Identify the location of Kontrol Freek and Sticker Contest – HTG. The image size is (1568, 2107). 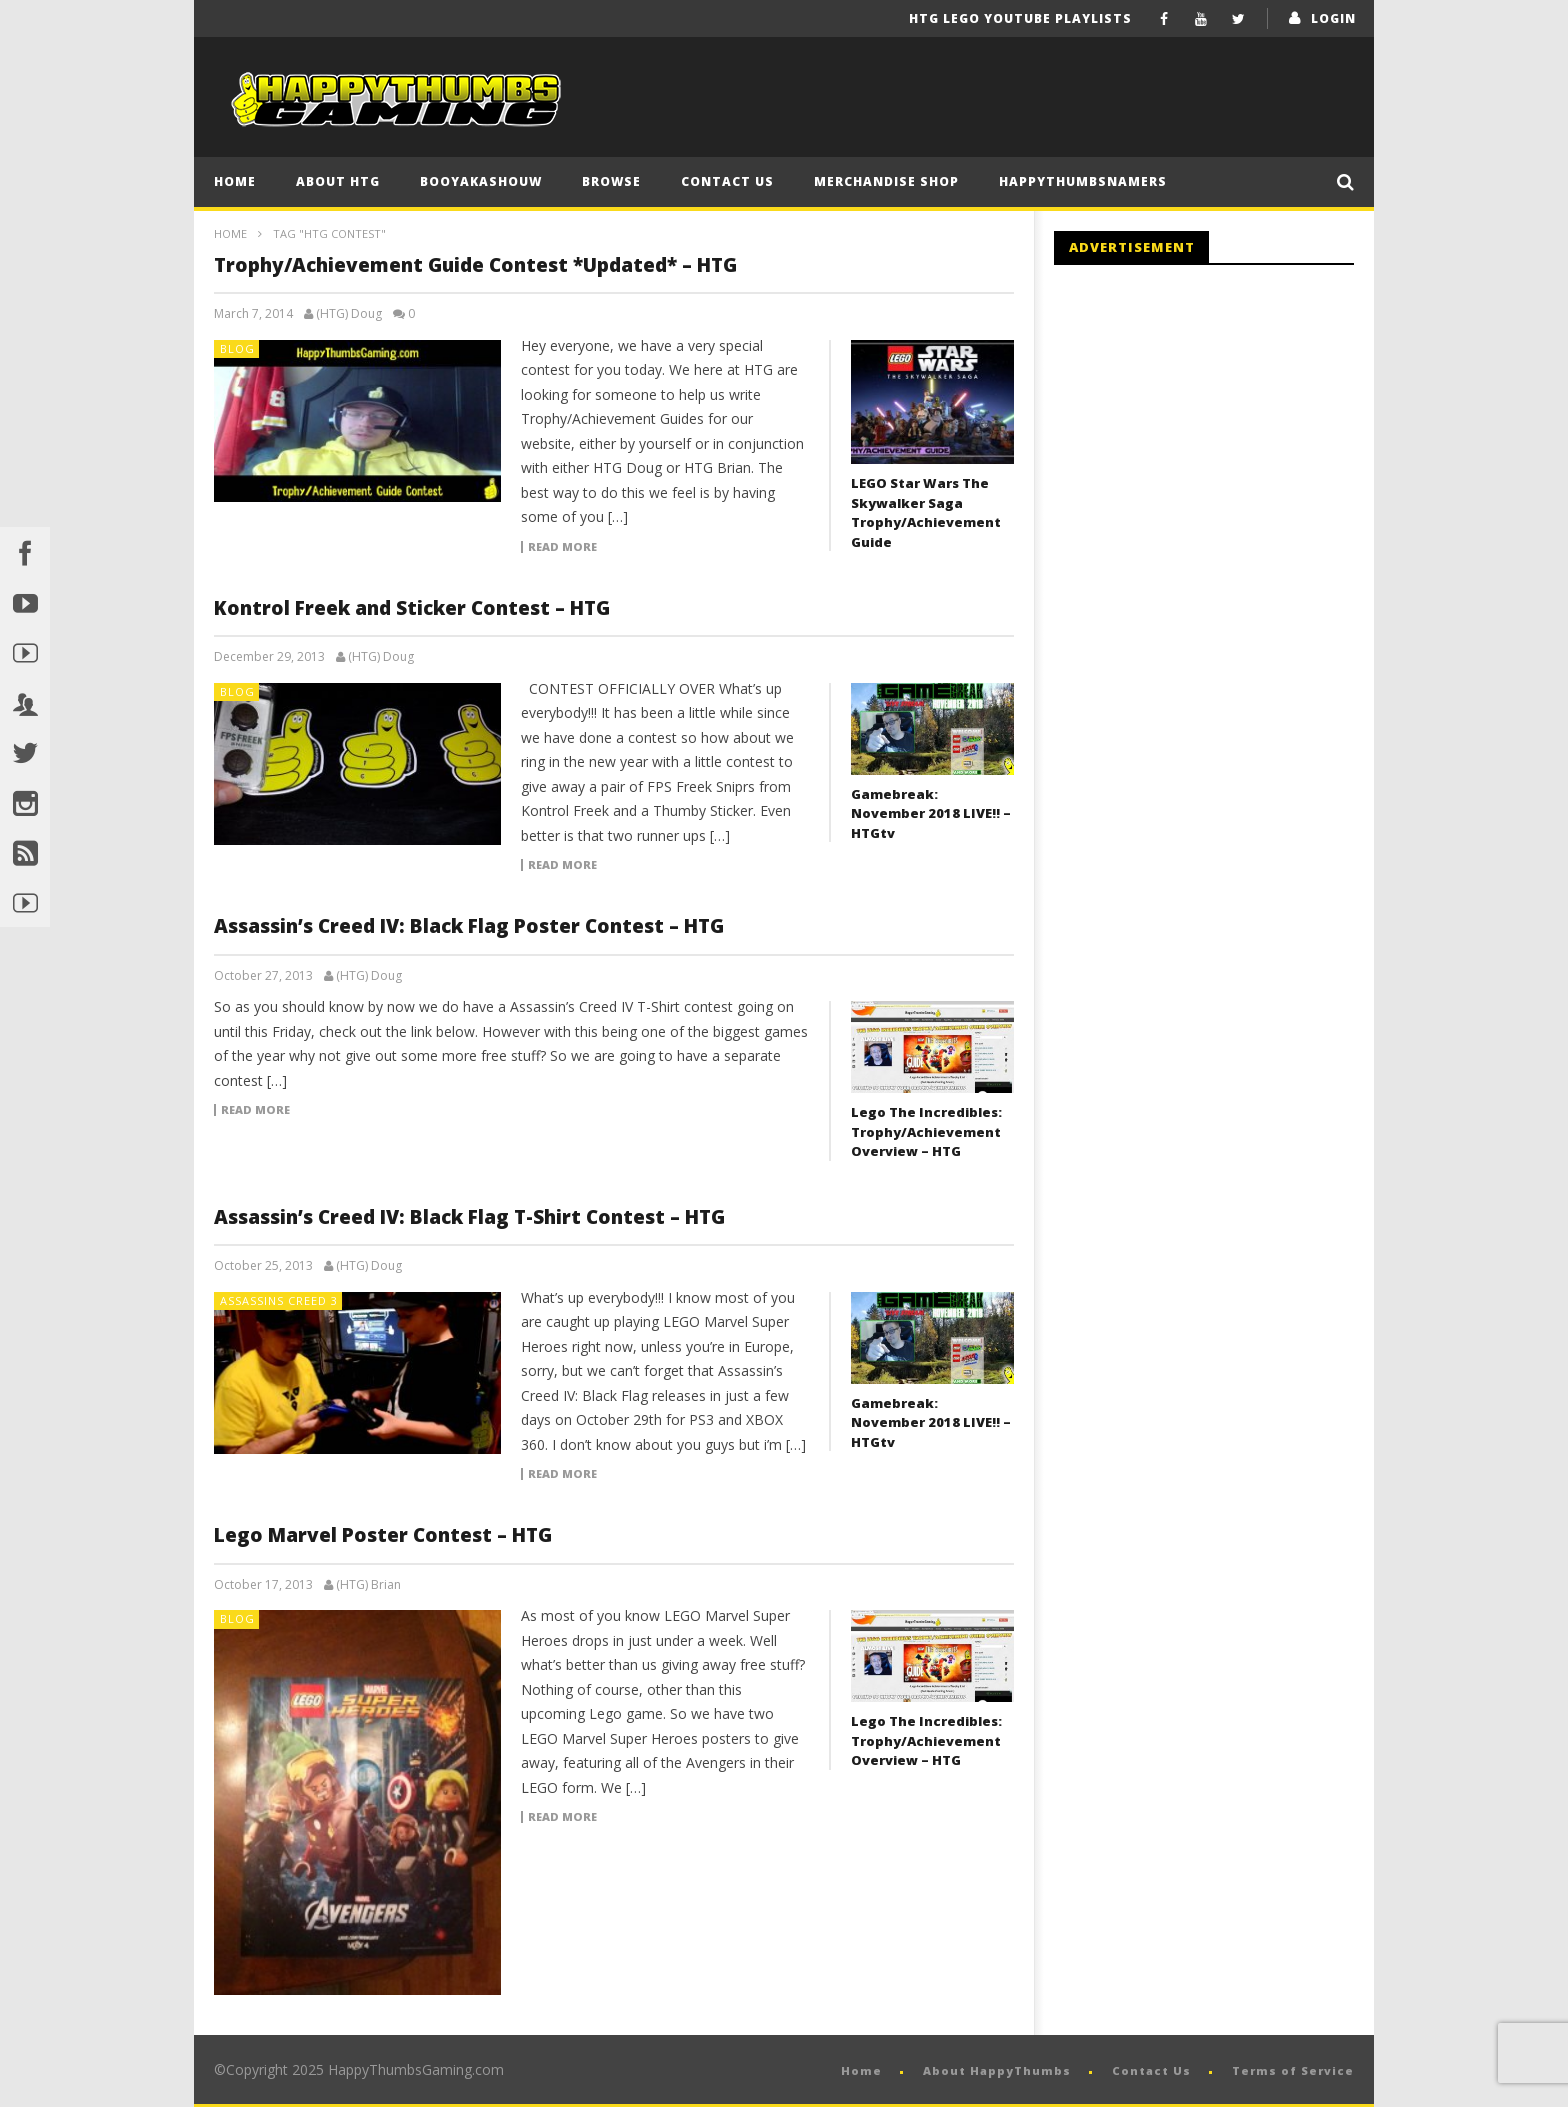
(412, 608).